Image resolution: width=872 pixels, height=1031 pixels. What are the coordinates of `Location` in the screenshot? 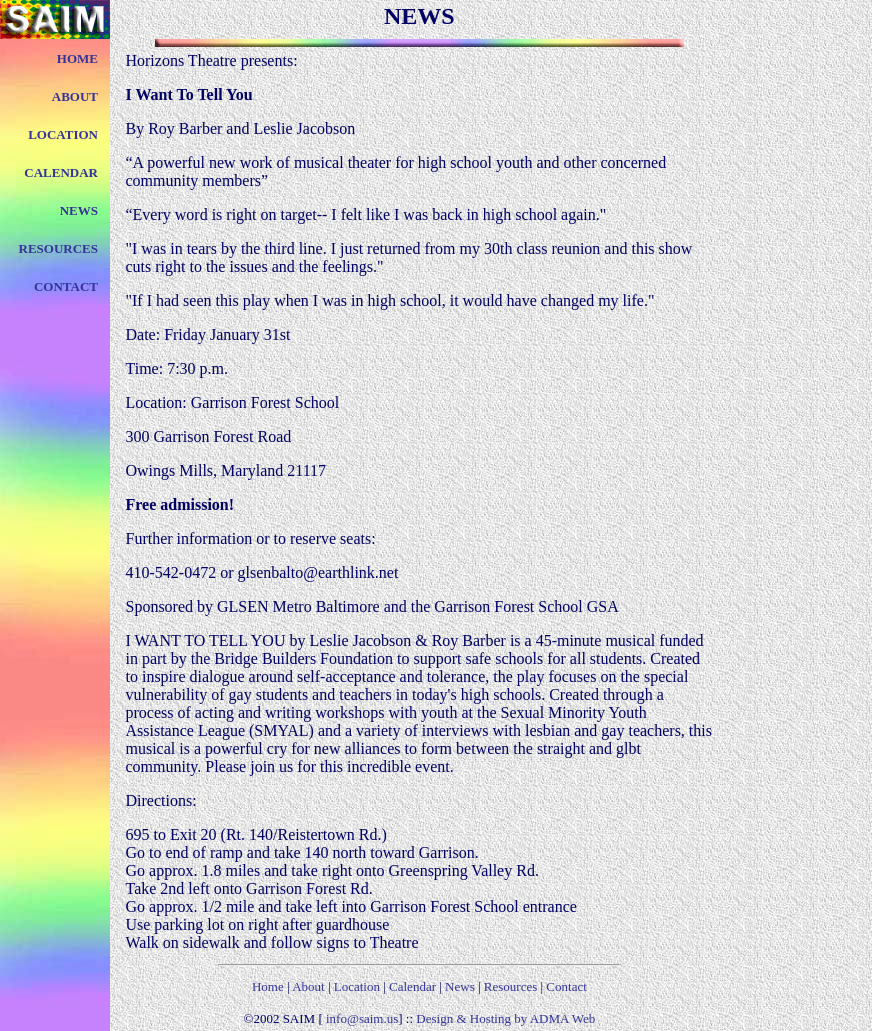 It's located at (357, 986).